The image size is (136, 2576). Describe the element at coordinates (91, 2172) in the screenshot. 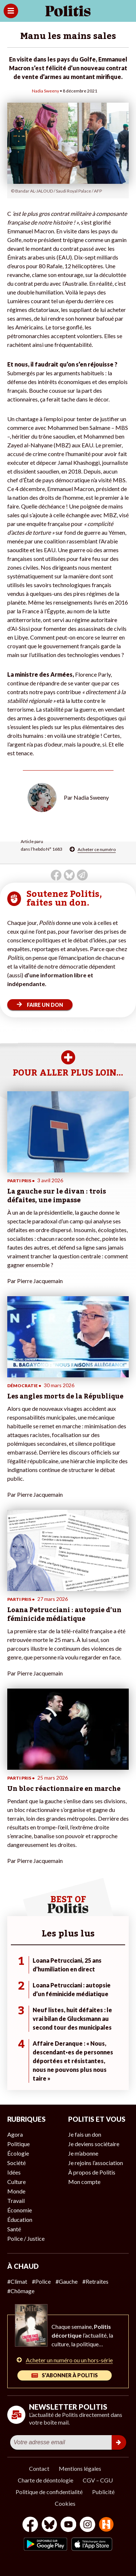

I see `À propos de Politis` at that location.